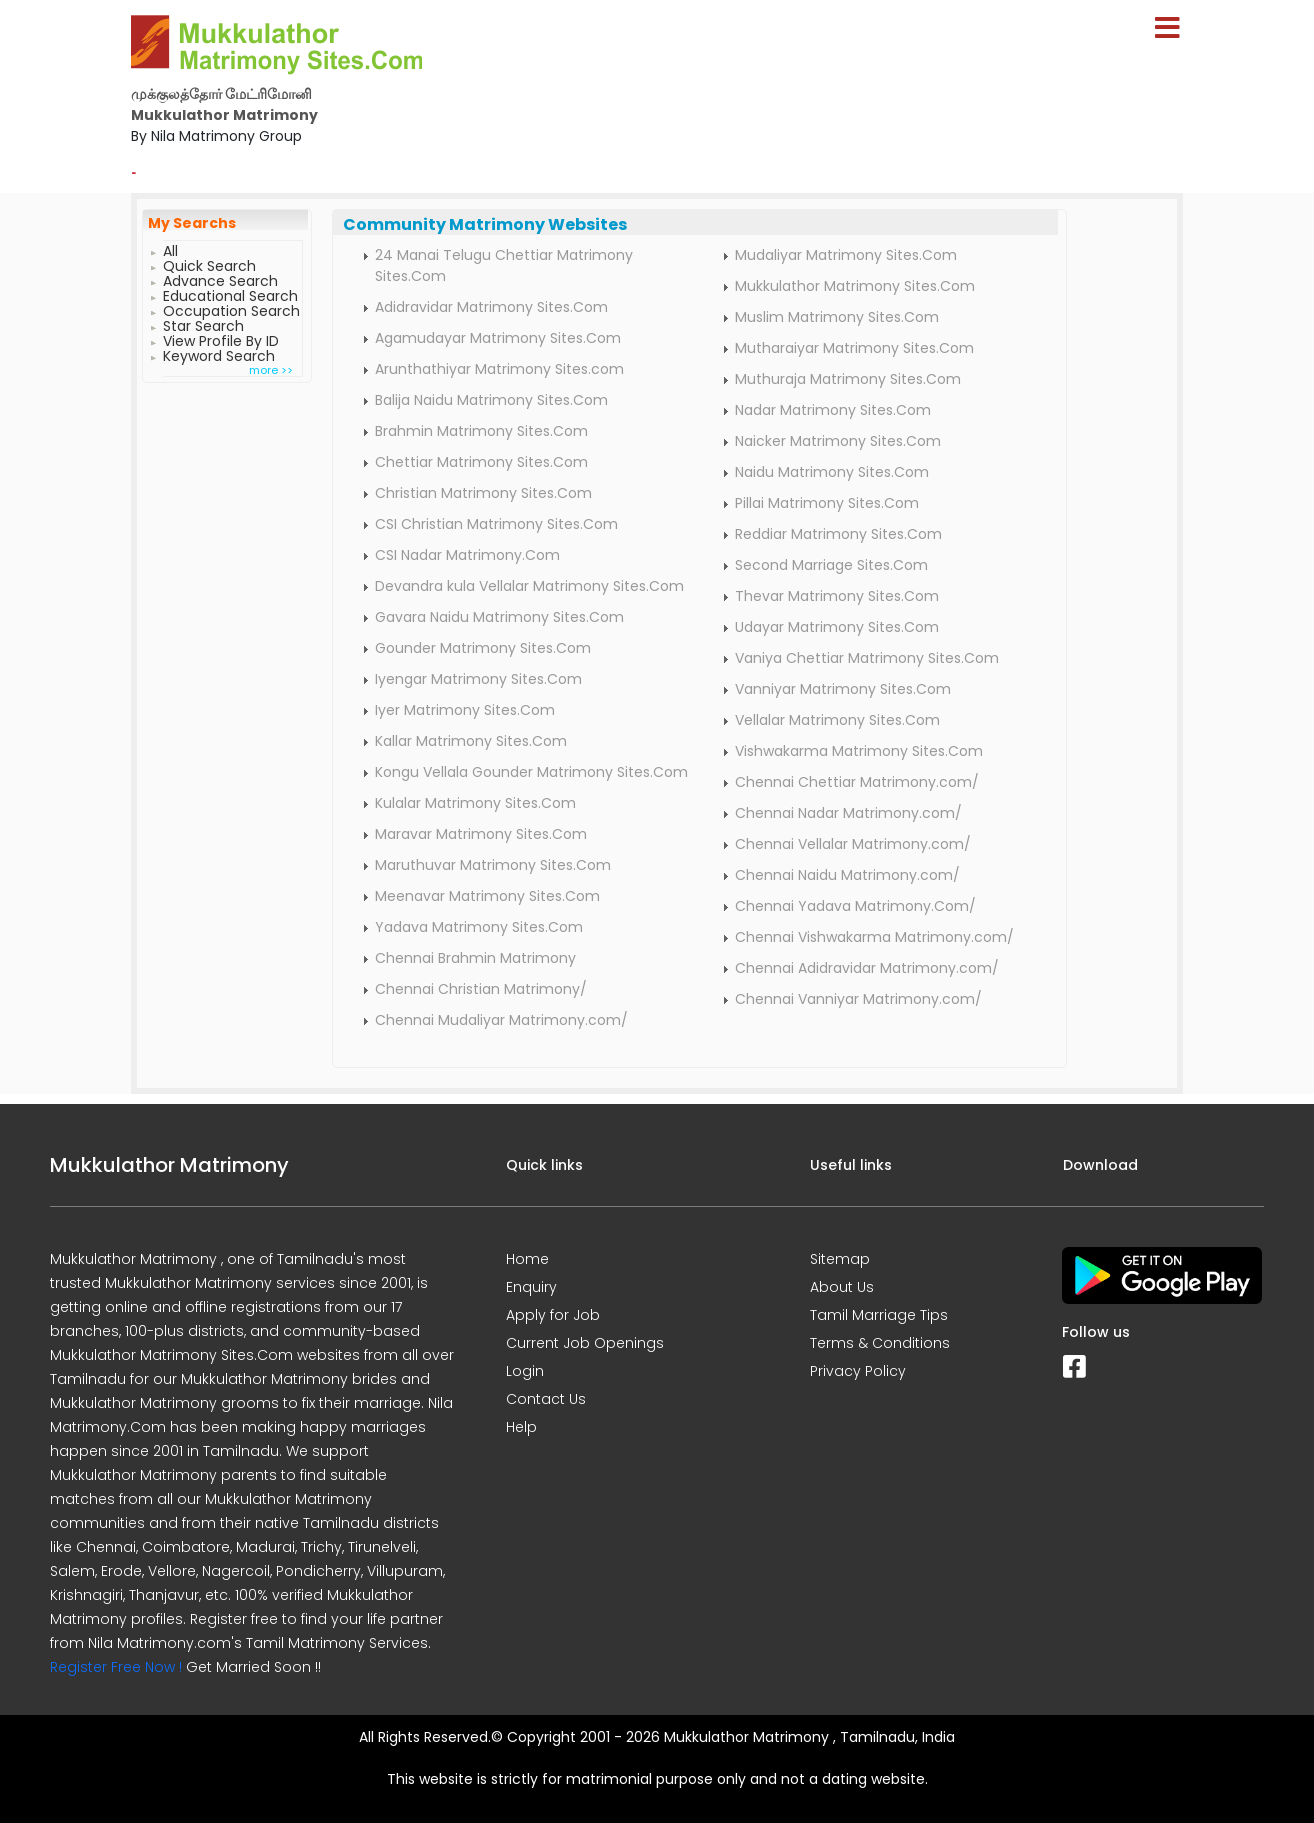 Image resolution: width=1314 pixels, height=1823 pixels. Describe the element at coordinates (831, 565) in the screenshot. I see `Second Marriage Sites.Com` at that location.